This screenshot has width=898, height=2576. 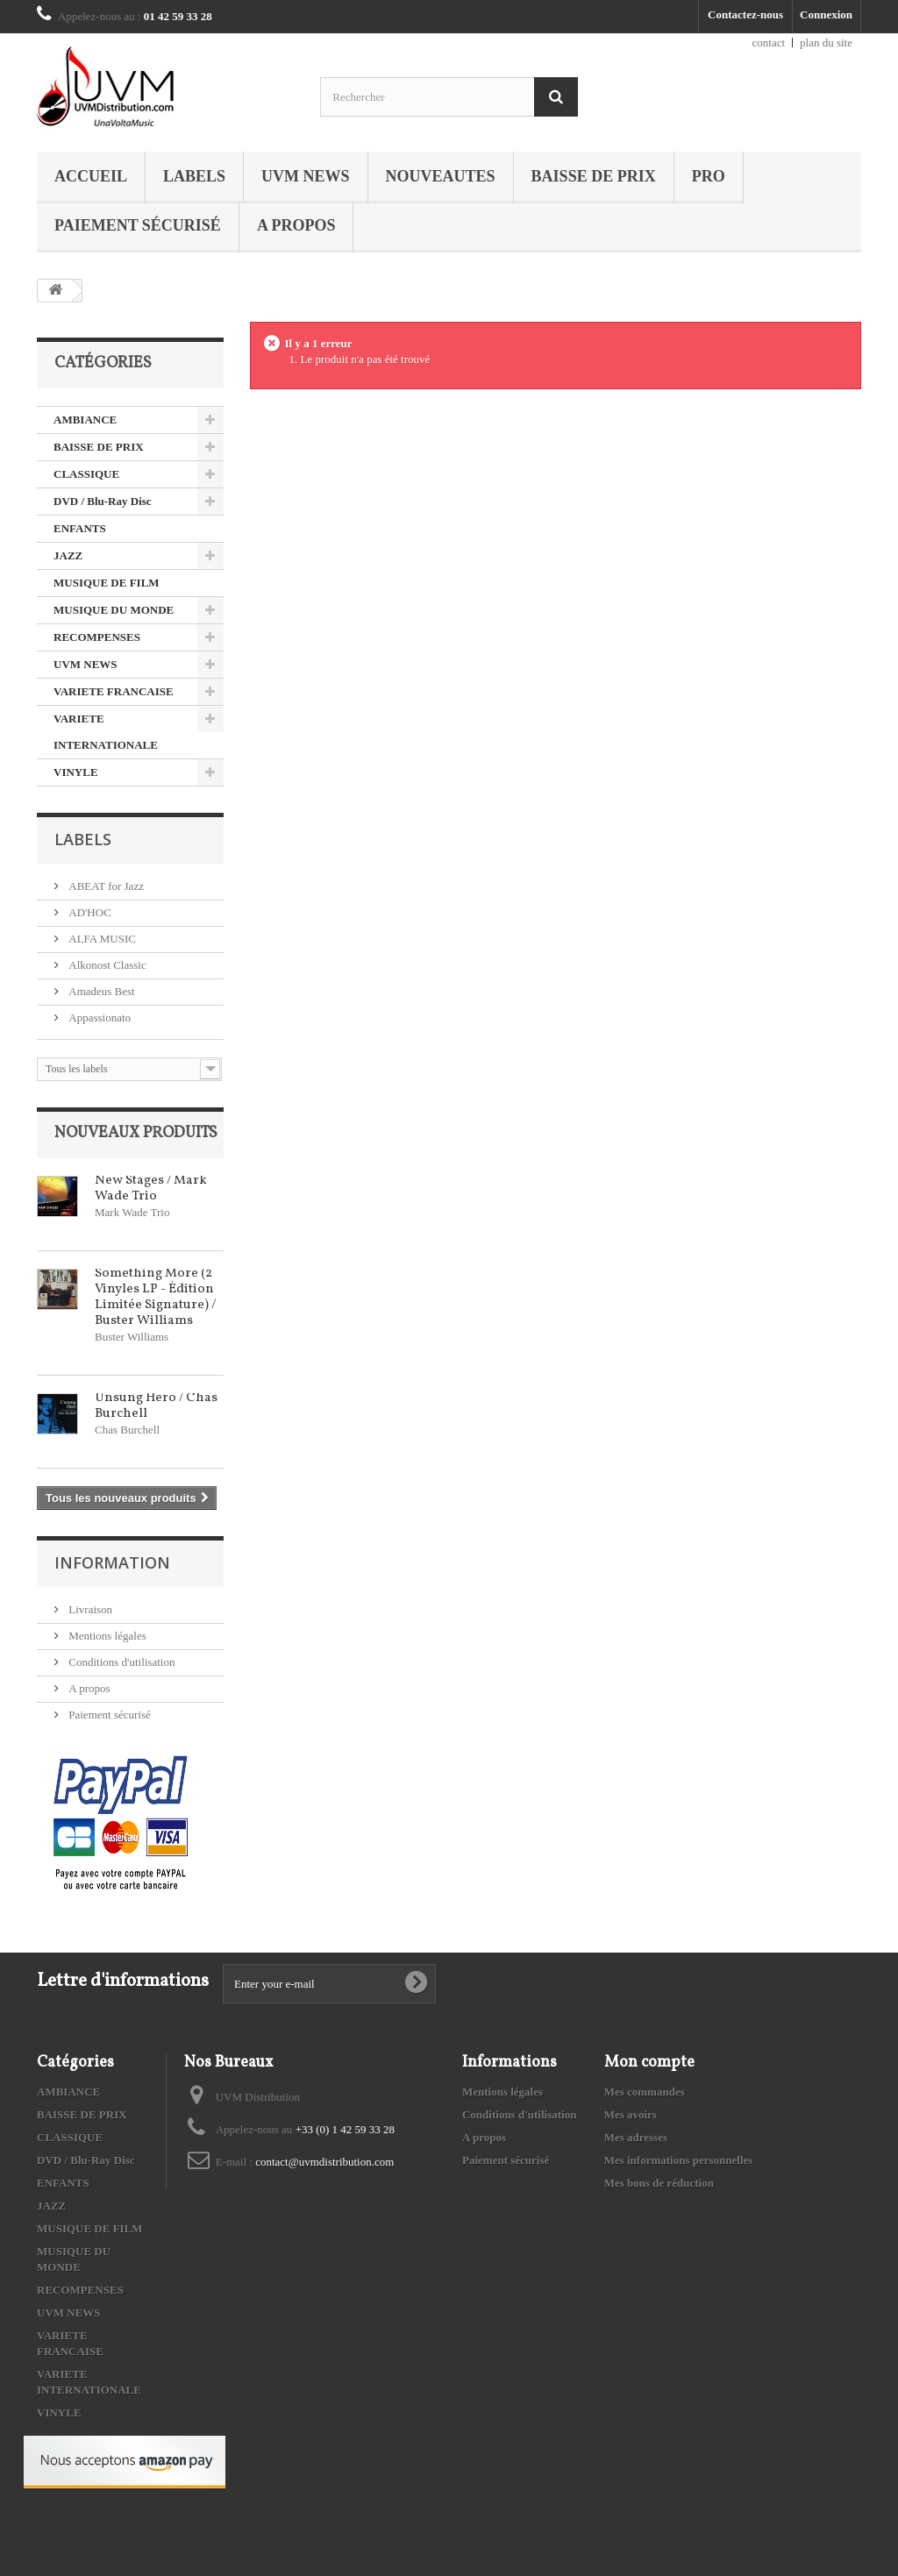 I want to click on VARIETE INTERNATIONALE, so click(x=105, y=731).